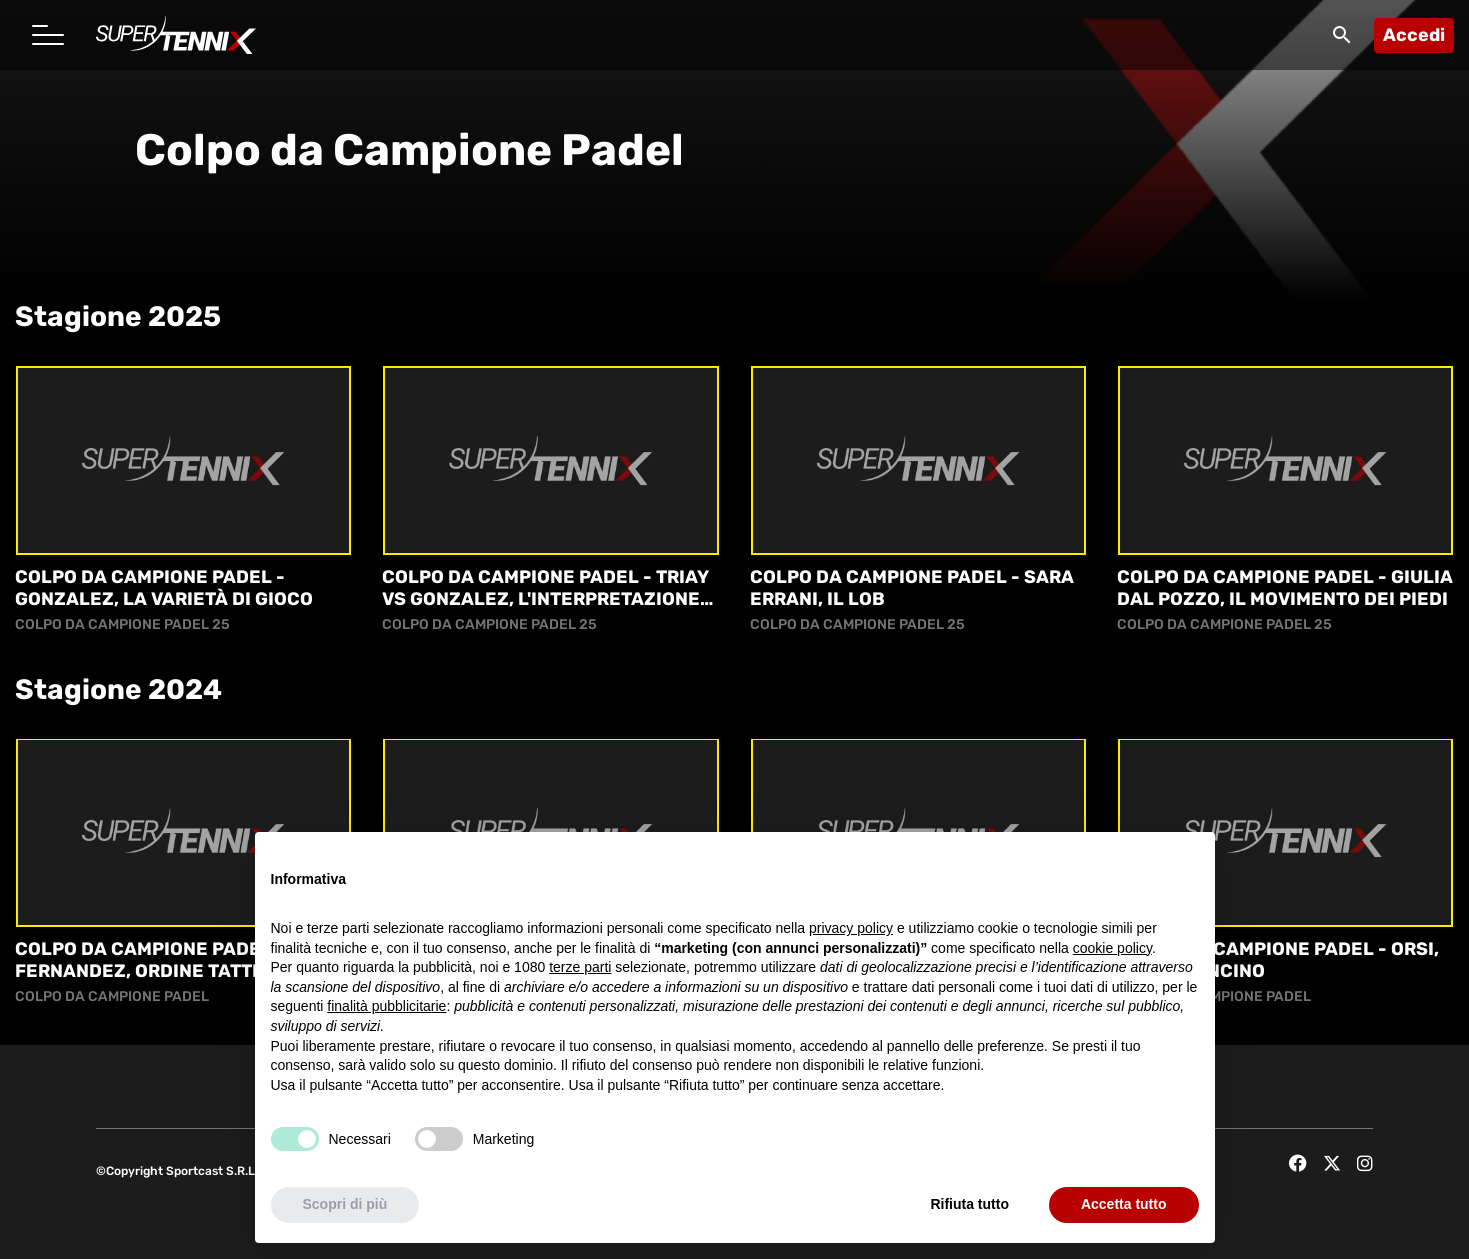  What do you see at coordinates (969, 1204) in the screenshot?
I see `Rifiuta tutto [button]` at bounding box center [969, 1204].